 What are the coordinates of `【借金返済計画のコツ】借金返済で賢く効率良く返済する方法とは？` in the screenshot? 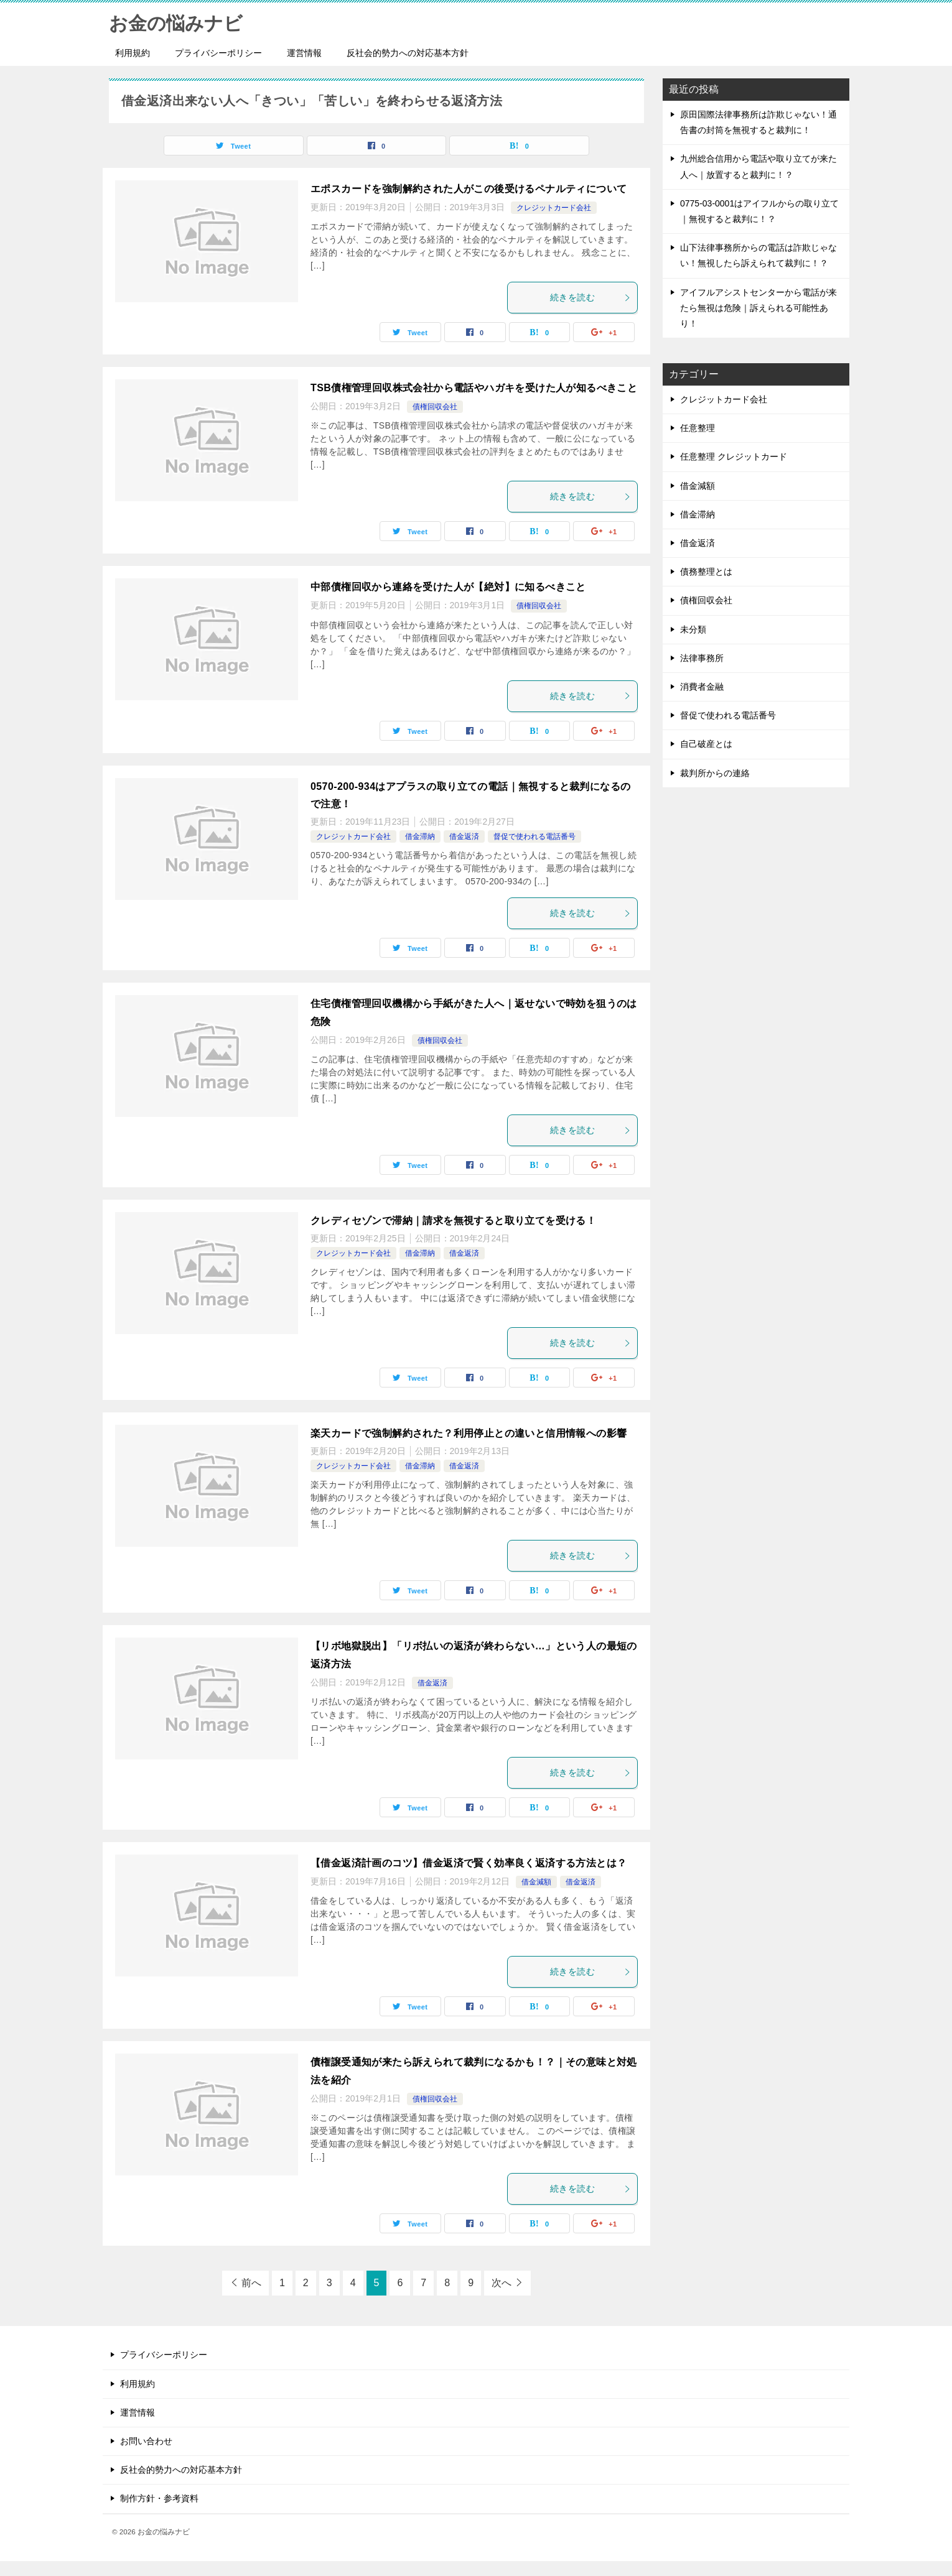 It's located at (468, 1863).